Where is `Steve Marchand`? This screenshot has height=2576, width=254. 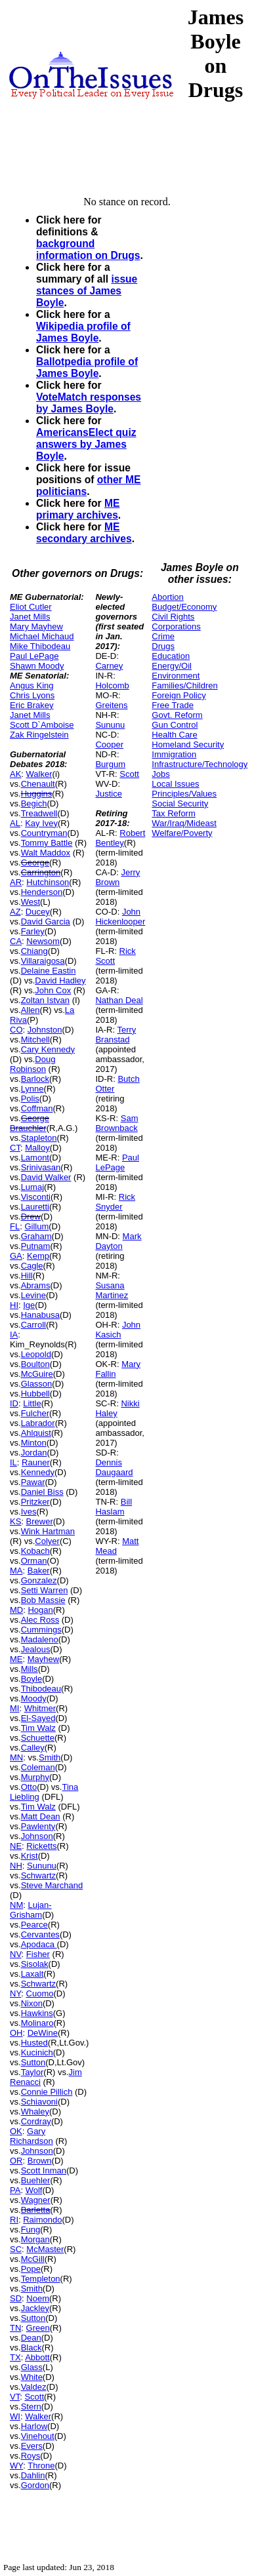 Steve Marchand is located at coordinates (52, 1885).